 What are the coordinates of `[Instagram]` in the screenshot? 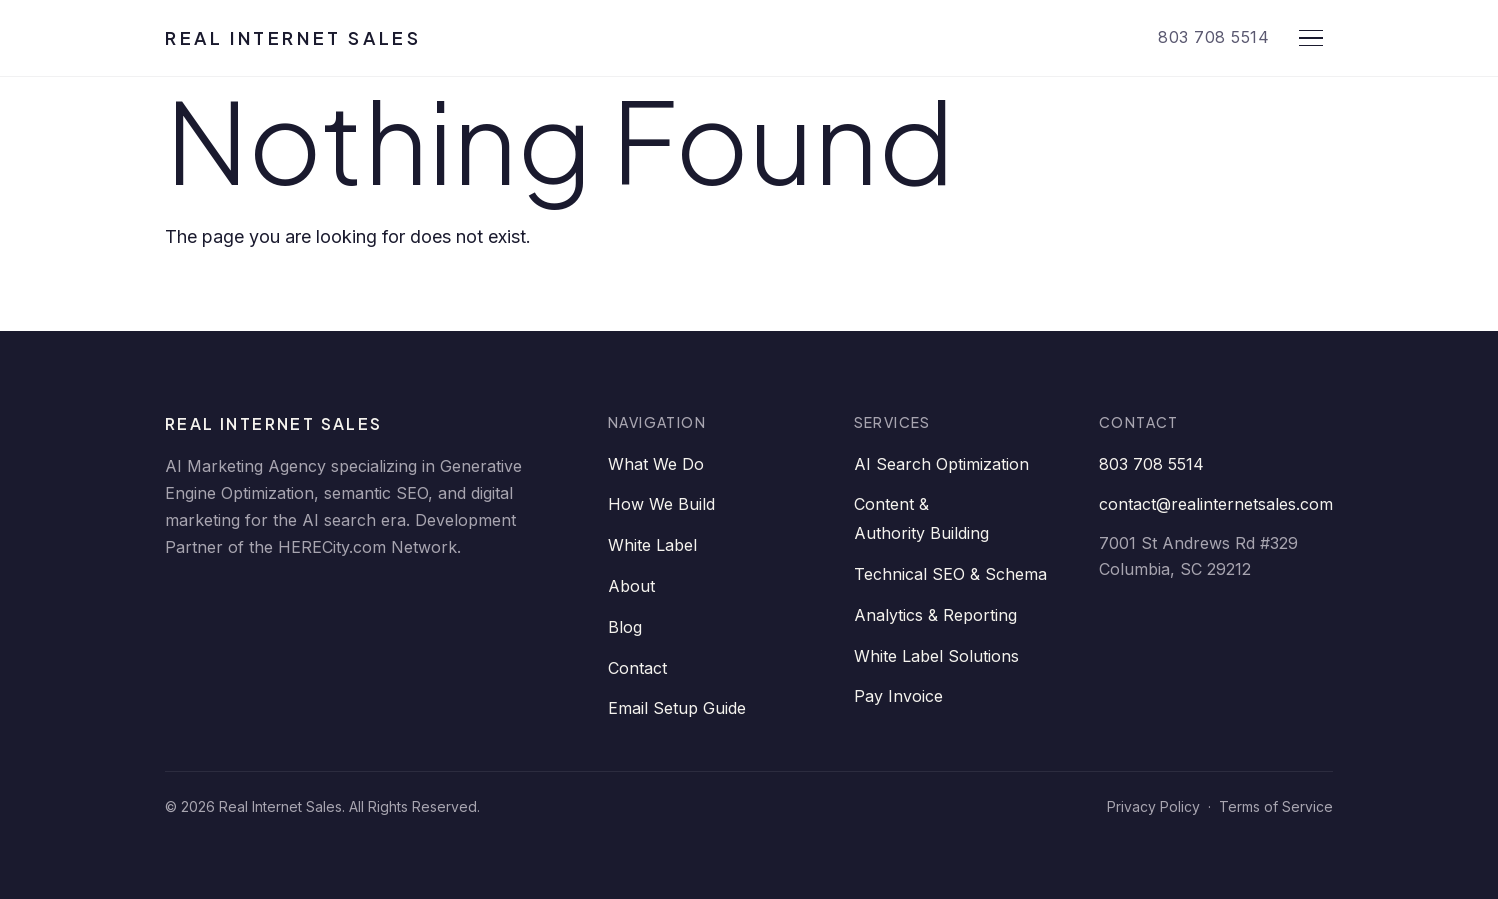 It's located at (427, 600).